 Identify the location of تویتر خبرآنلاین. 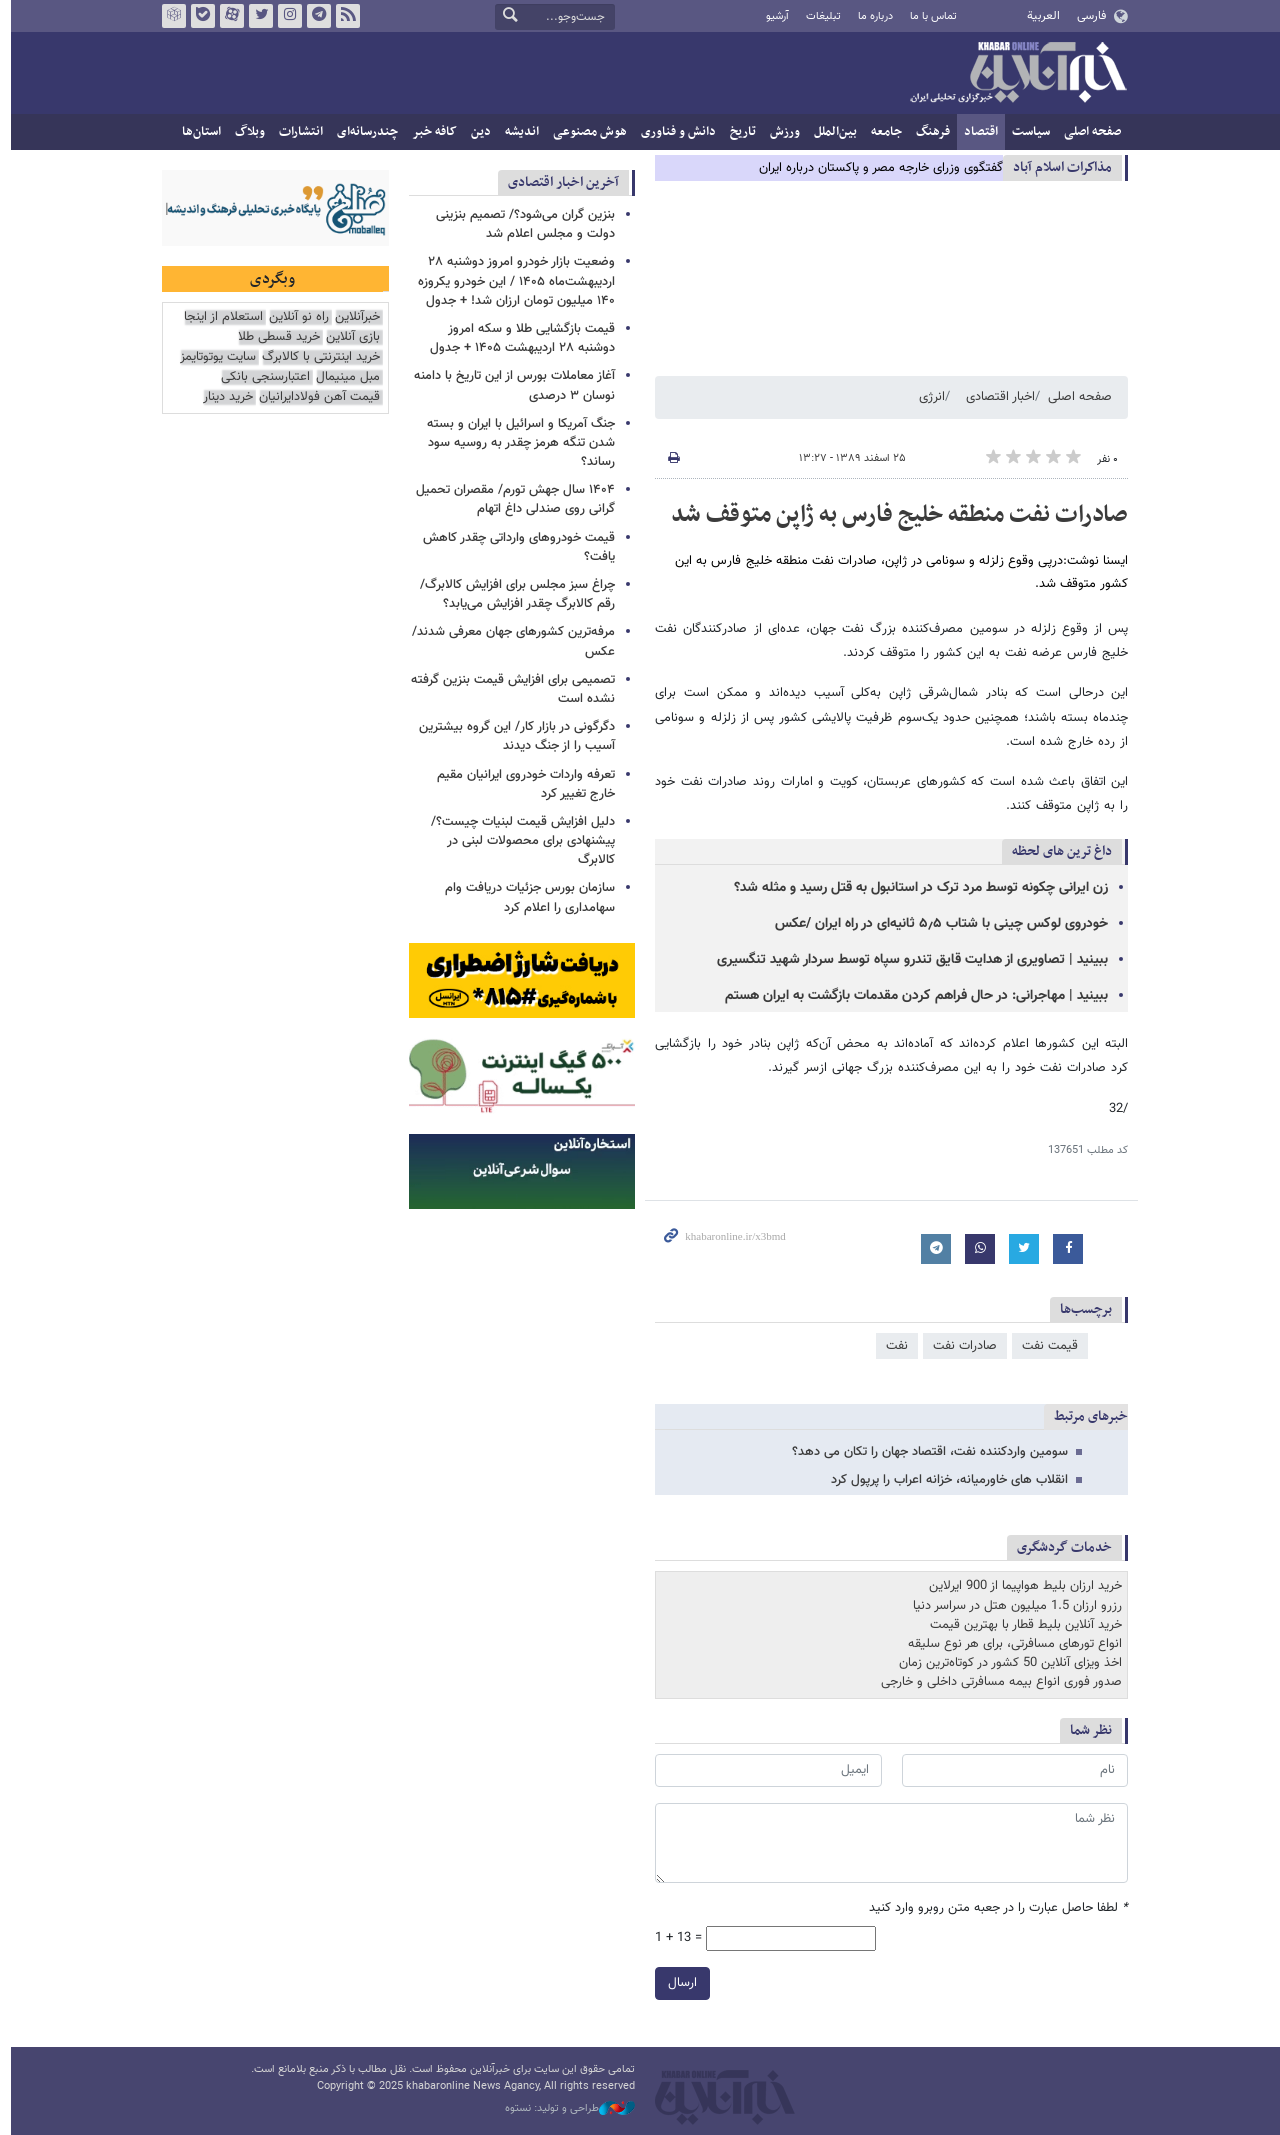
(256, 16).